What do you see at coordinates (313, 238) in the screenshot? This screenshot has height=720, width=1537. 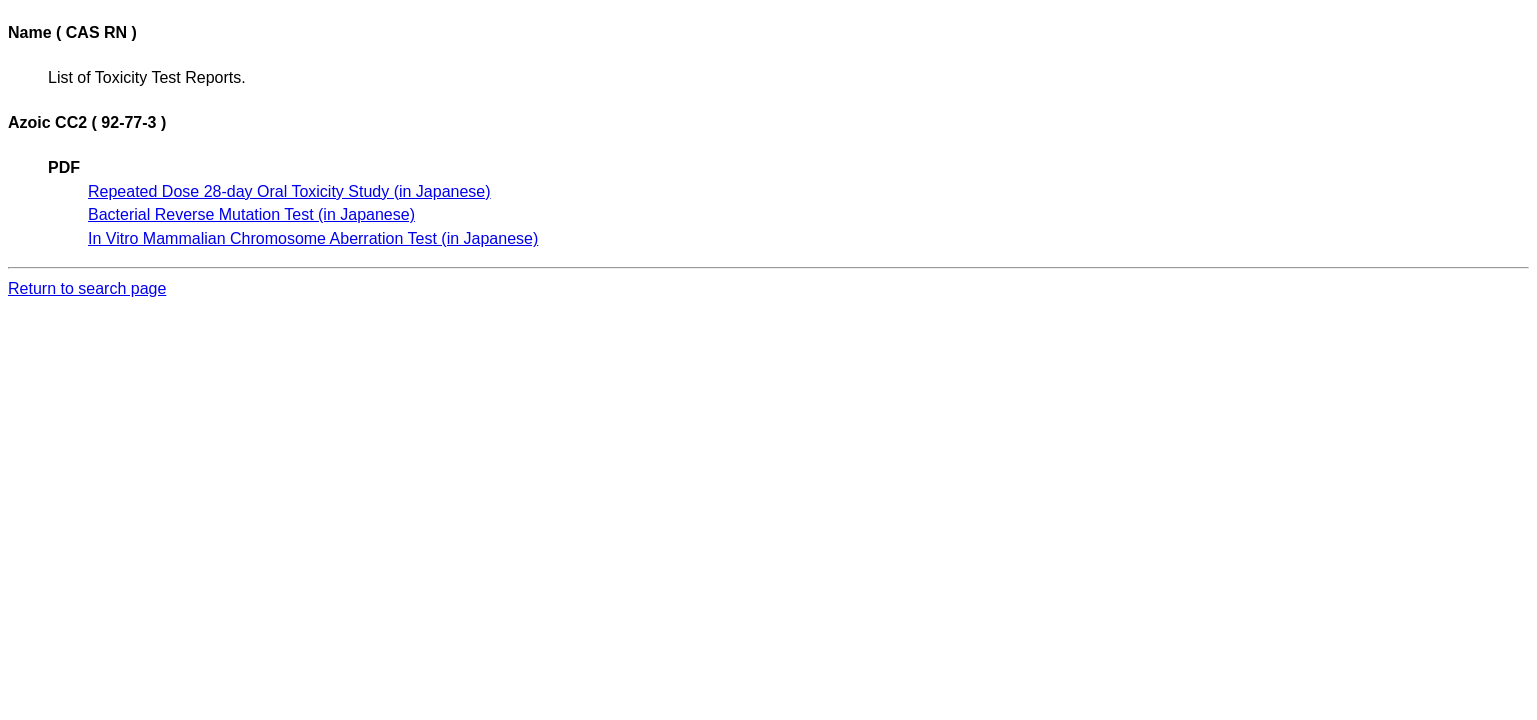 I see `In Vitro Mammalian Chromosome Aberration Test (in Japanese)` at bounding box center [313, 238].